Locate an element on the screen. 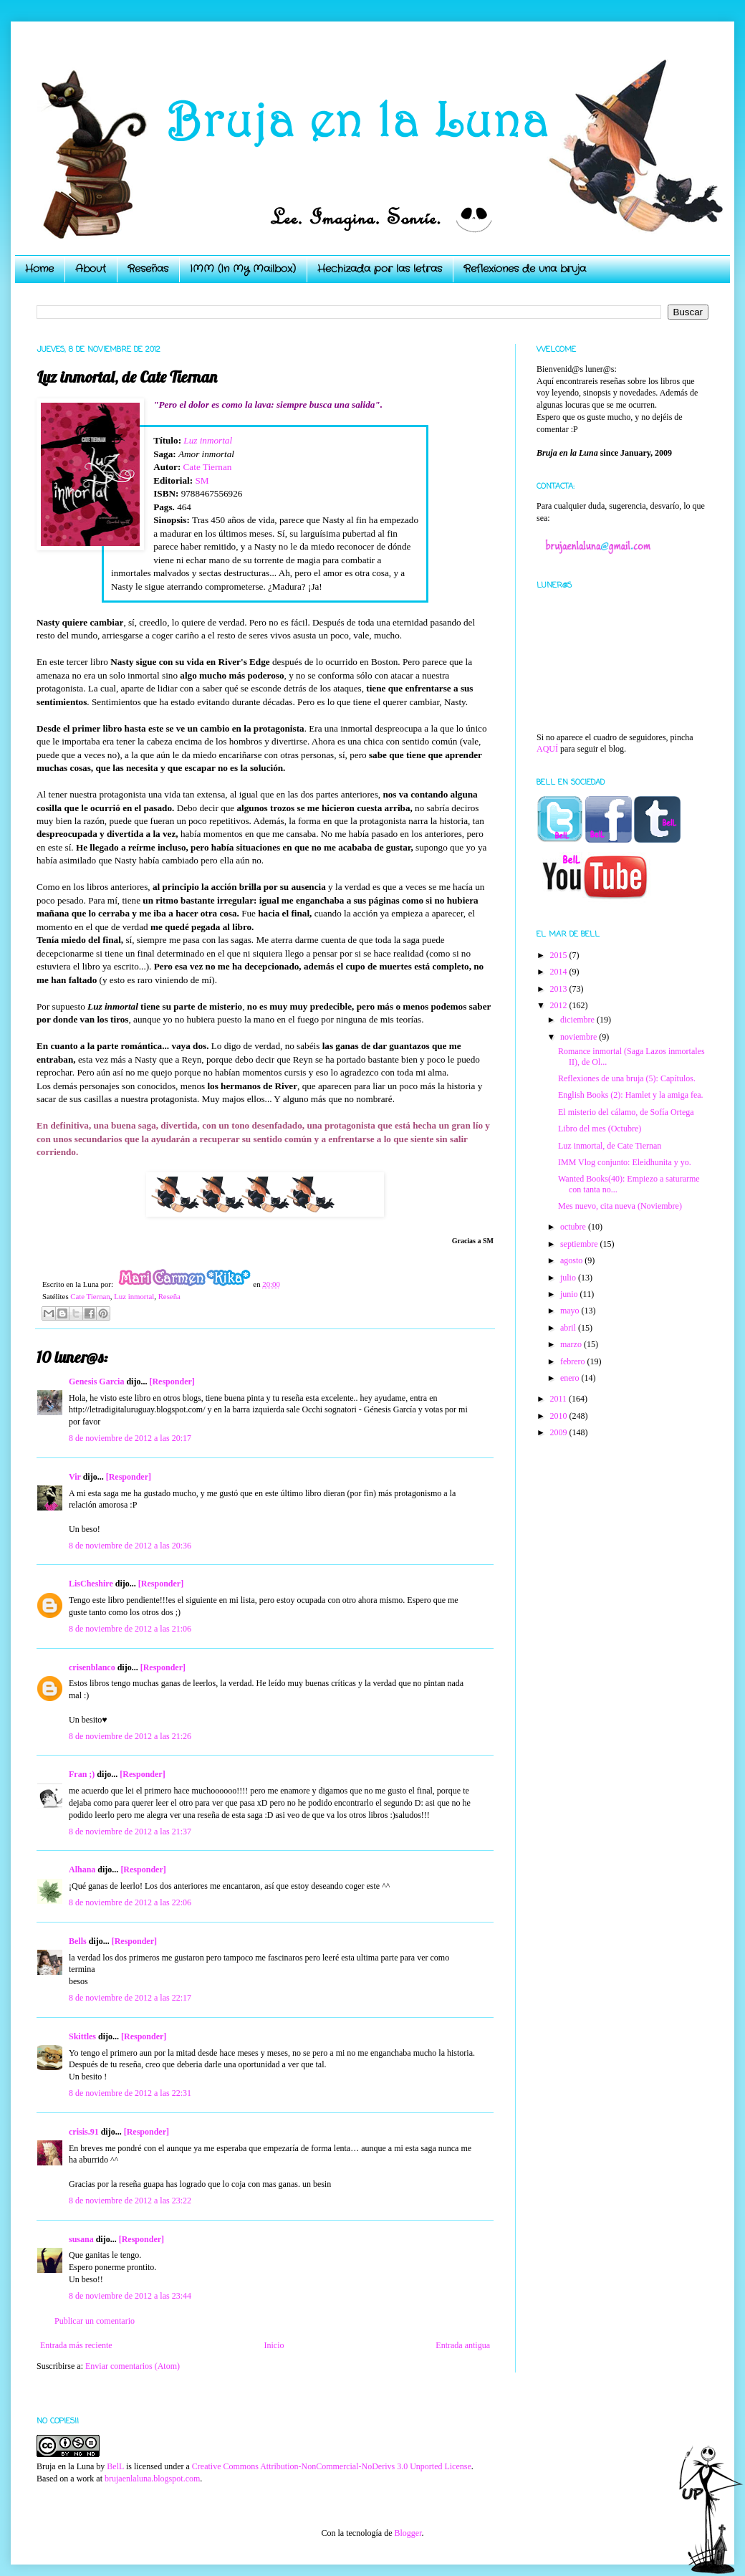 The width and height of the screenshot is (745, 2576). junio is located at coordinates (570, 1294).